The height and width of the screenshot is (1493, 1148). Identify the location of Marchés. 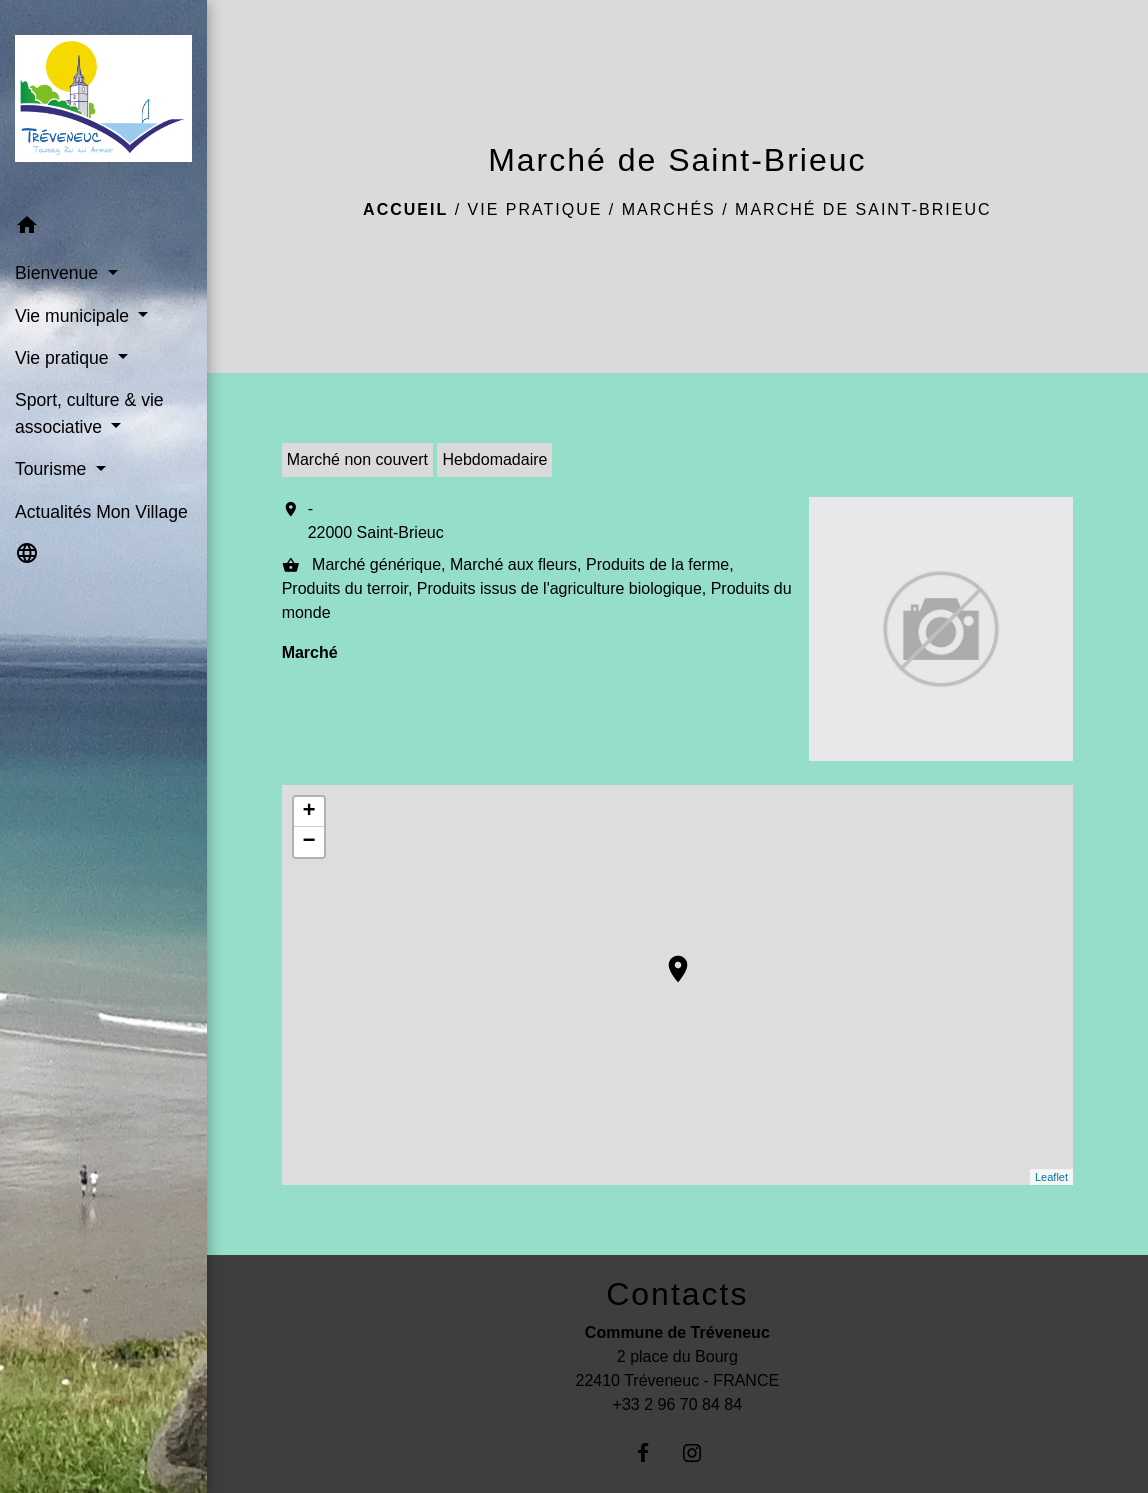
(669, 209).